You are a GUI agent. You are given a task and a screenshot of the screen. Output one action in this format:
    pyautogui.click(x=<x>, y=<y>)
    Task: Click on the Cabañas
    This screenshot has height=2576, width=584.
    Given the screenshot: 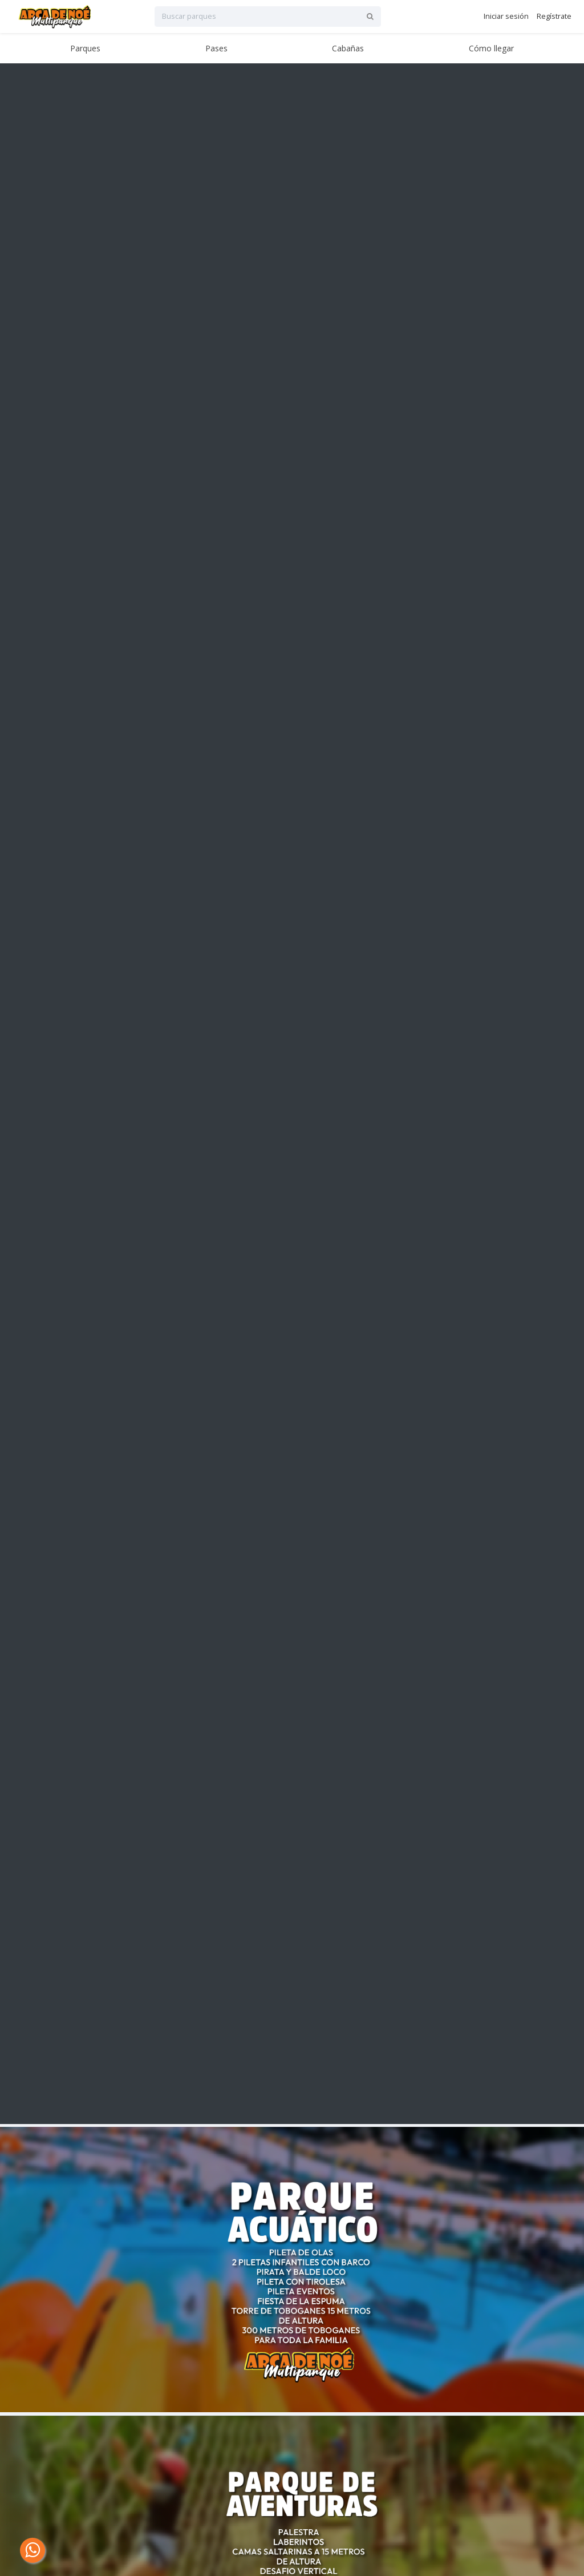 What is the action you would take?
    pyautogui.click(x=348, y=48)
    